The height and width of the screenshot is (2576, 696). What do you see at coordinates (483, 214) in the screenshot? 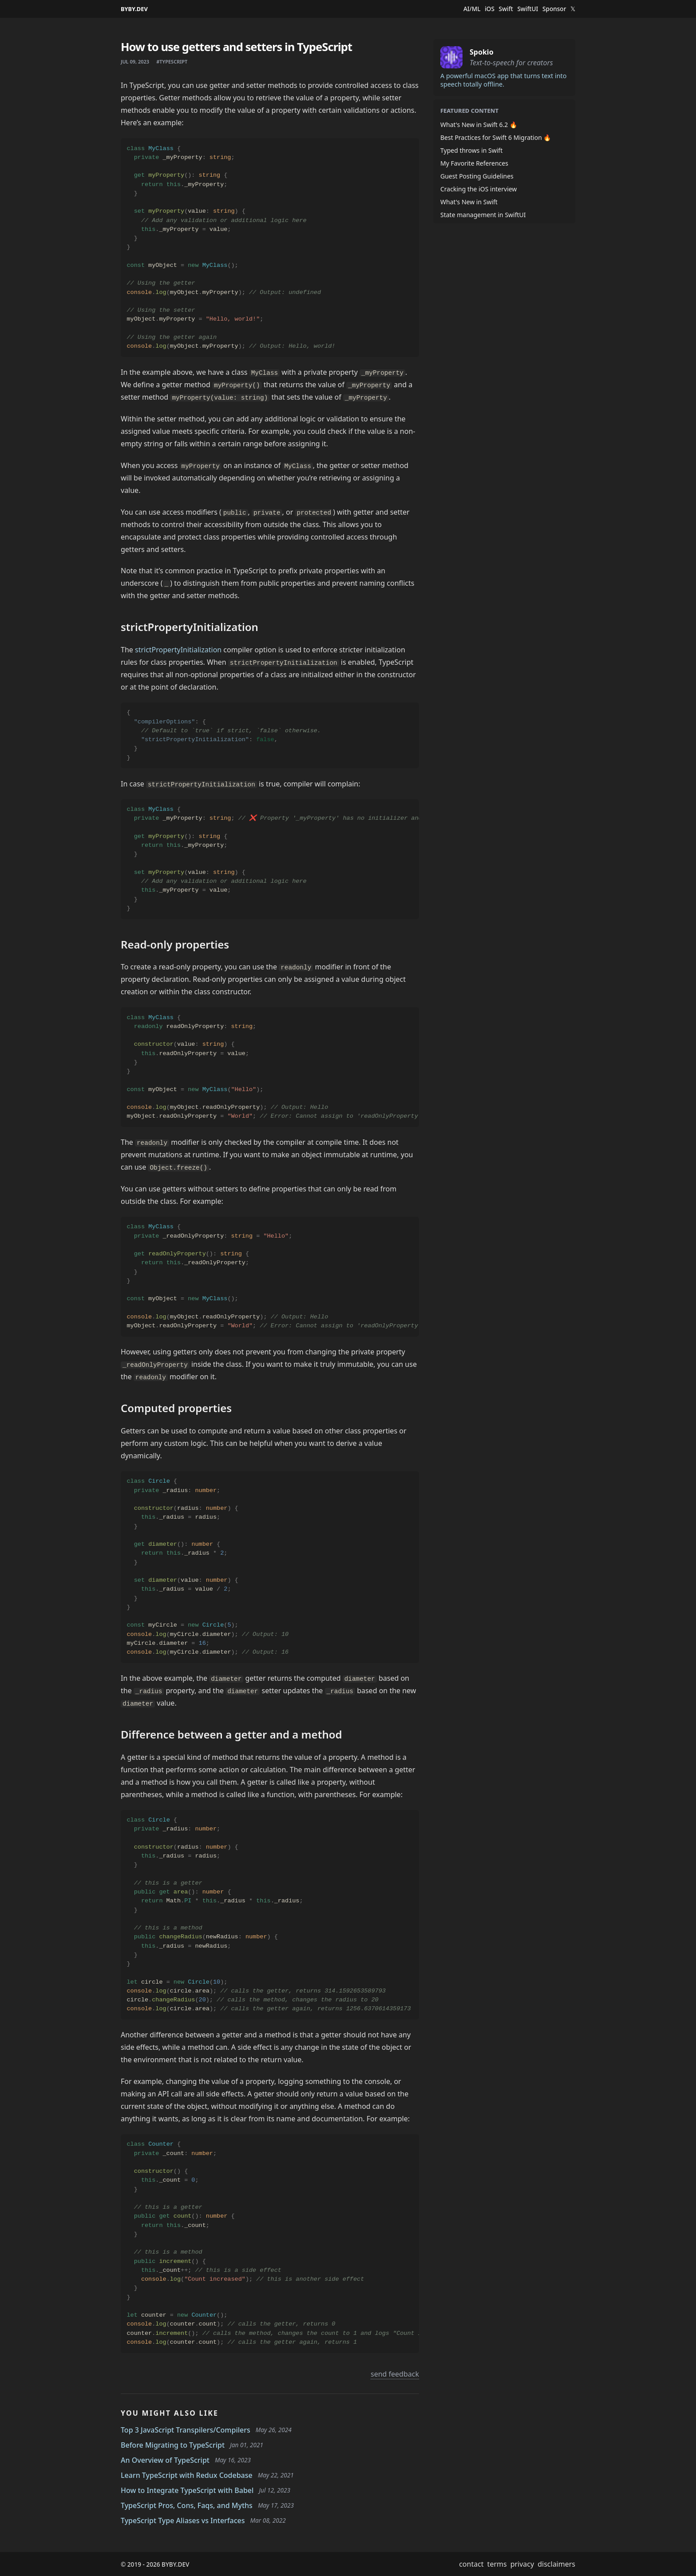
I see `State management in SwiftUI` at bounding box center [483, 214].